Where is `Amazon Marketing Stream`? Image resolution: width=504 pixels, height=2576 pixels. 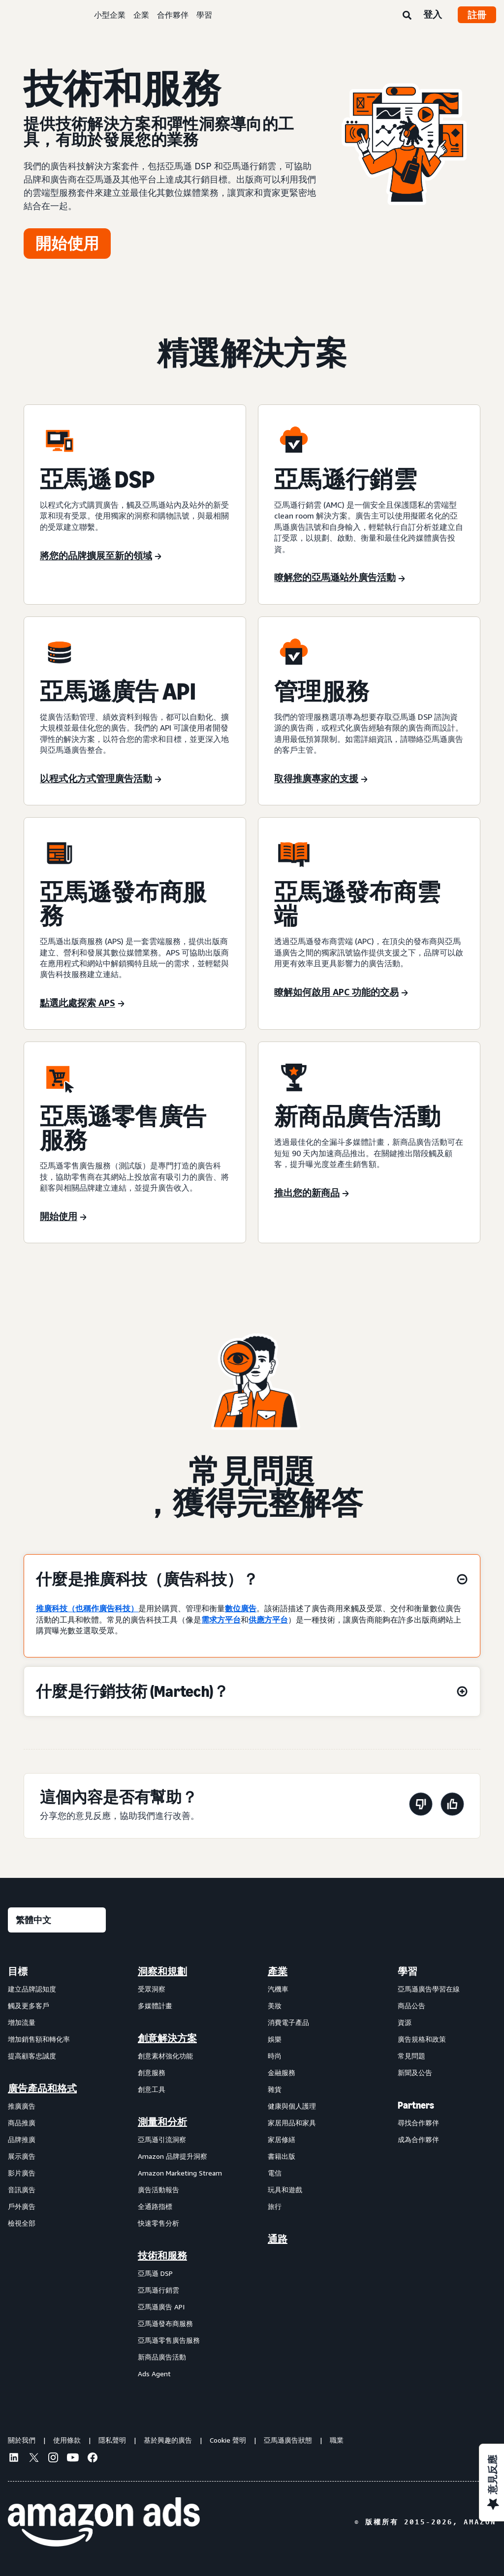
Amazon Marketing Stream is located at coordinates (180, 2173).